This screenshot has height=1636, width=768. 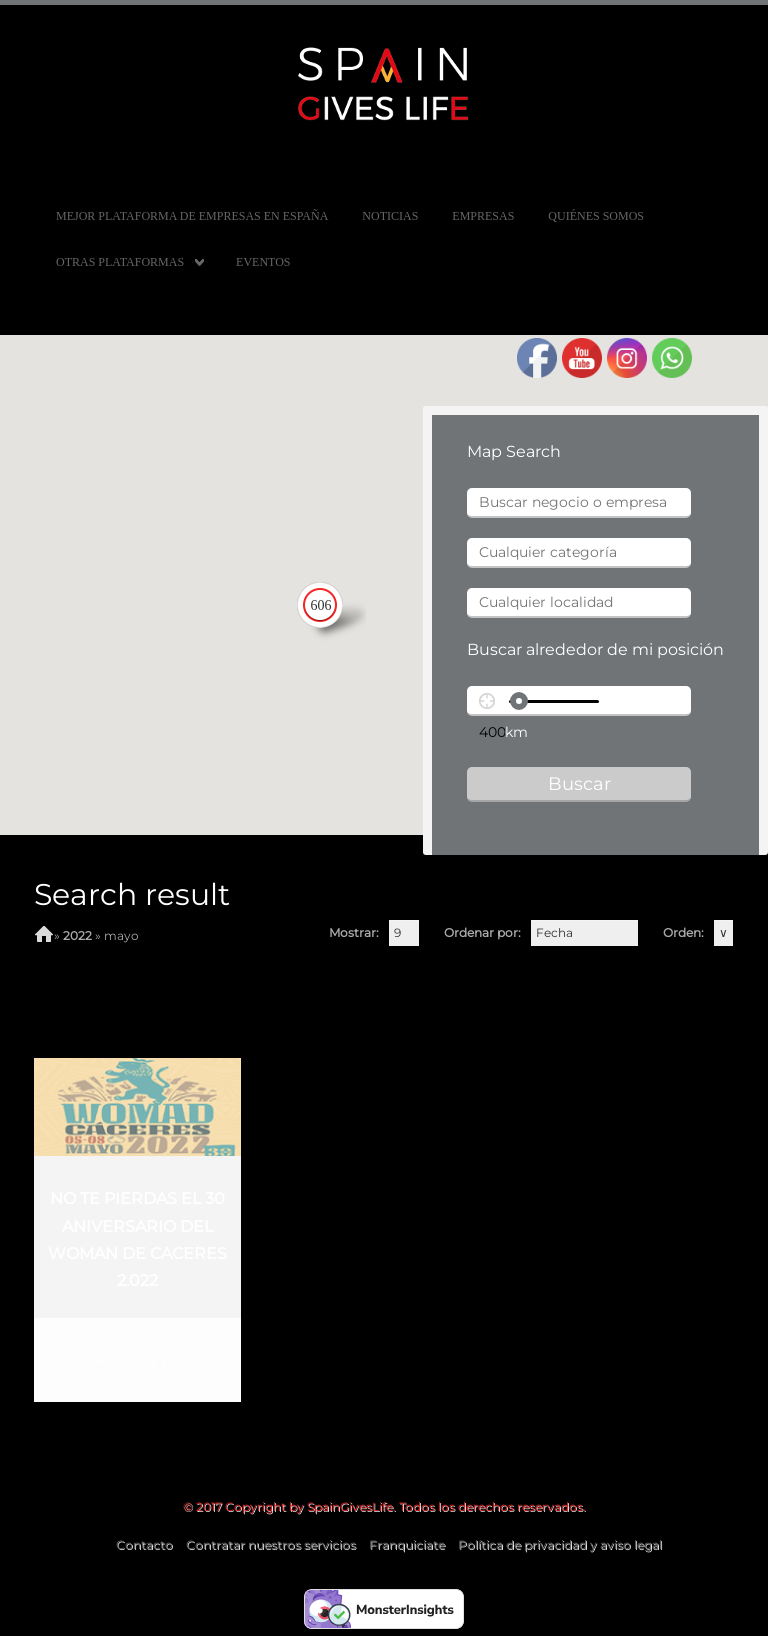 What do you see at coordinates (192, 216) in the screenshot?
I see `MEJOR PLATAFORMA DE EMPRESAS EN ESPAÑA` at bounding box center [192, 216].